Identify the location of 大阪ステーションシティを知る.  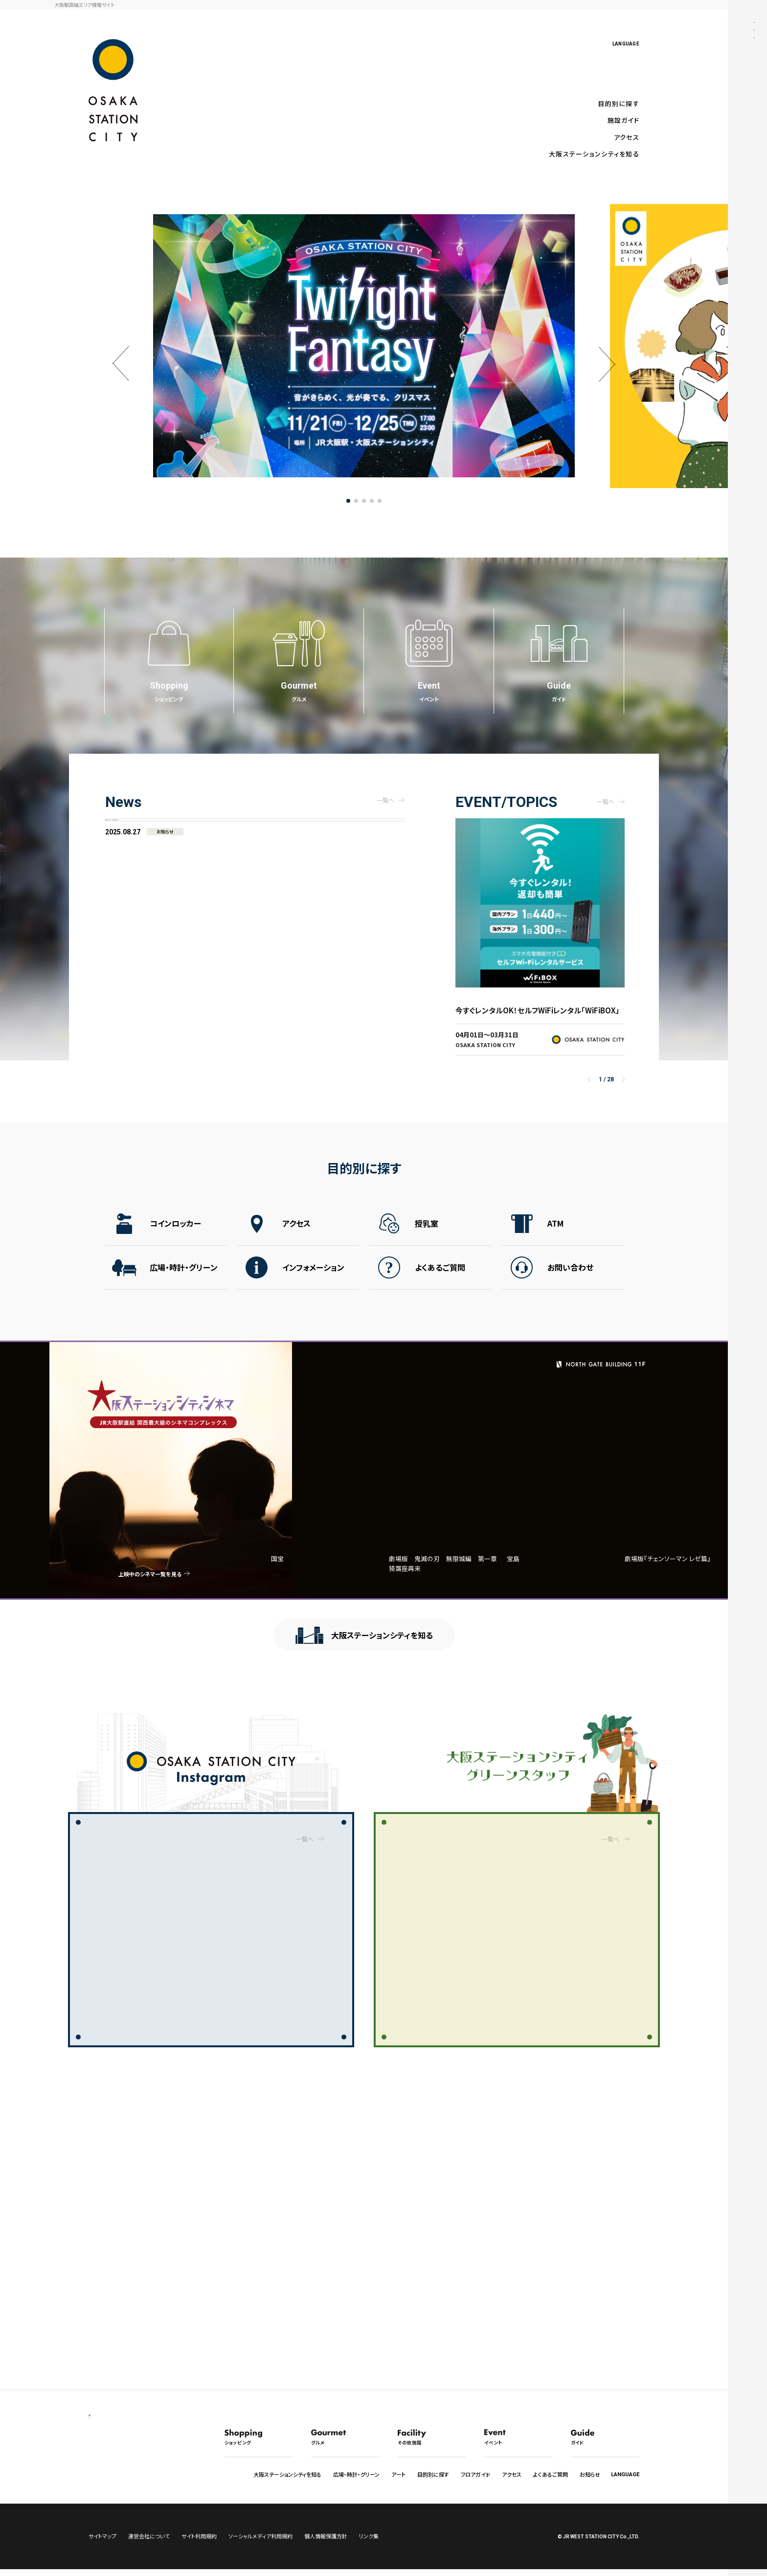
(594, 153).